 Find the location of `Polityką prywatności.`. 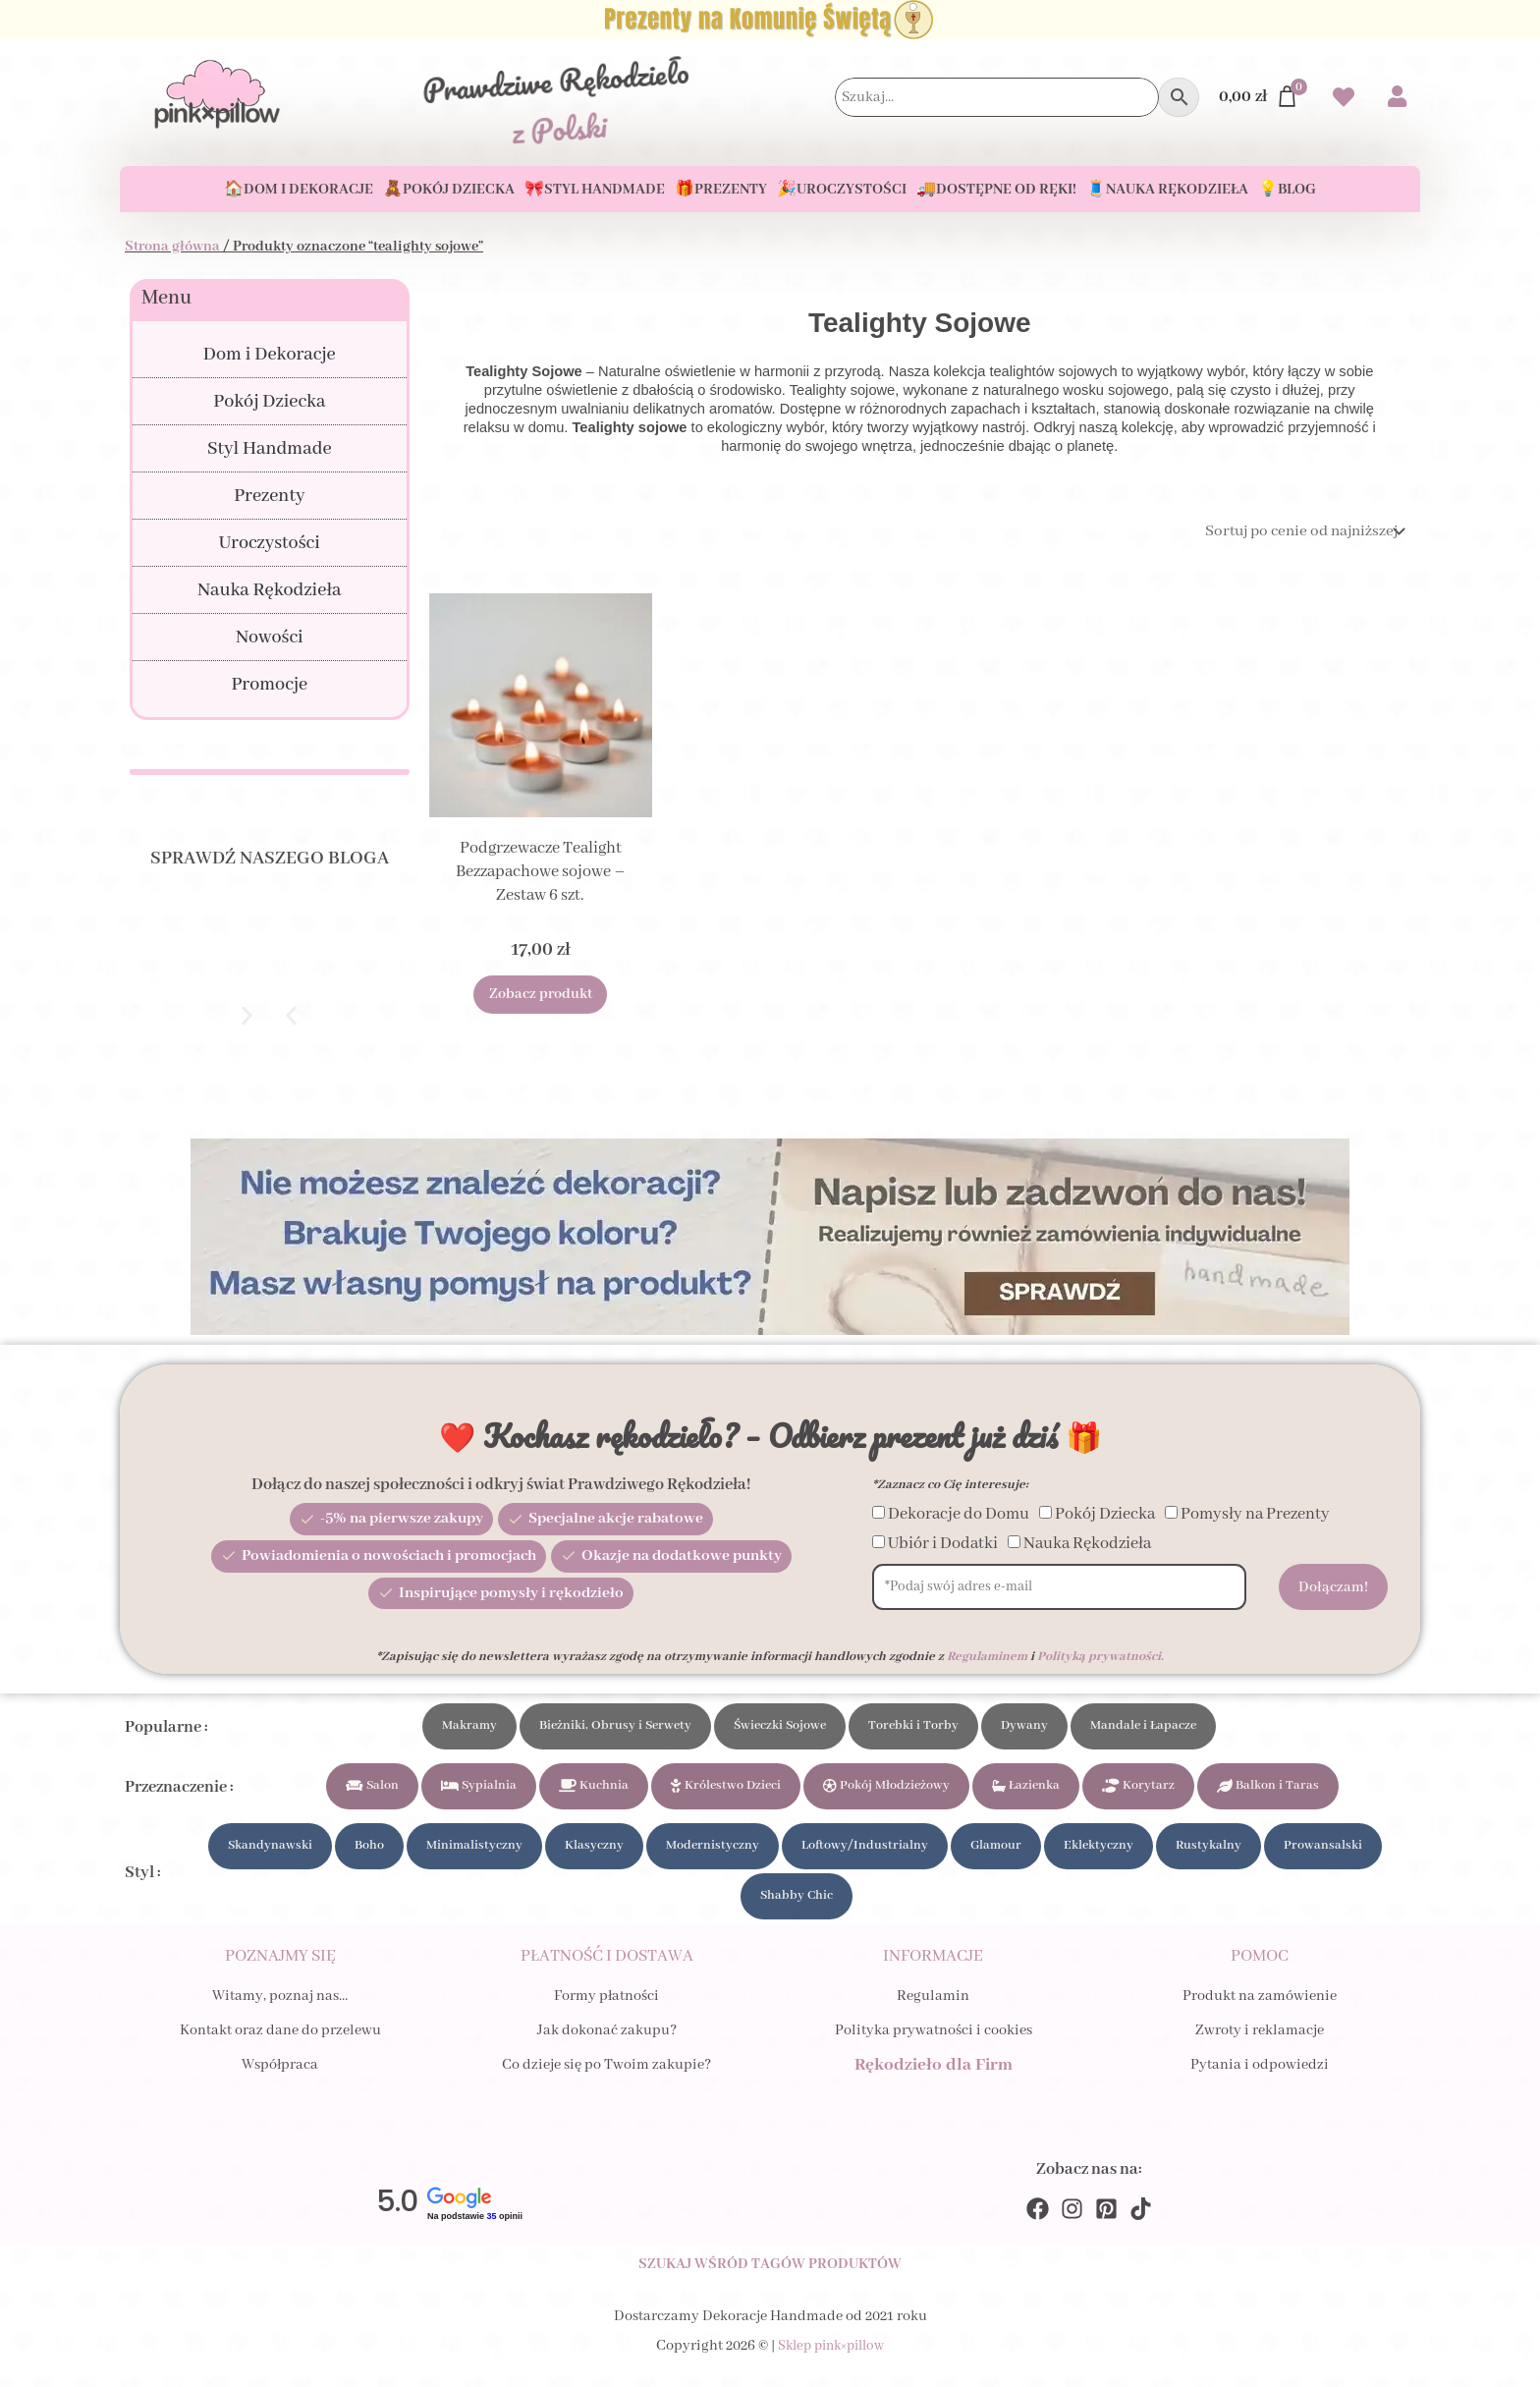

Polityką prywatności. is located at coordinates (1100, 1656).